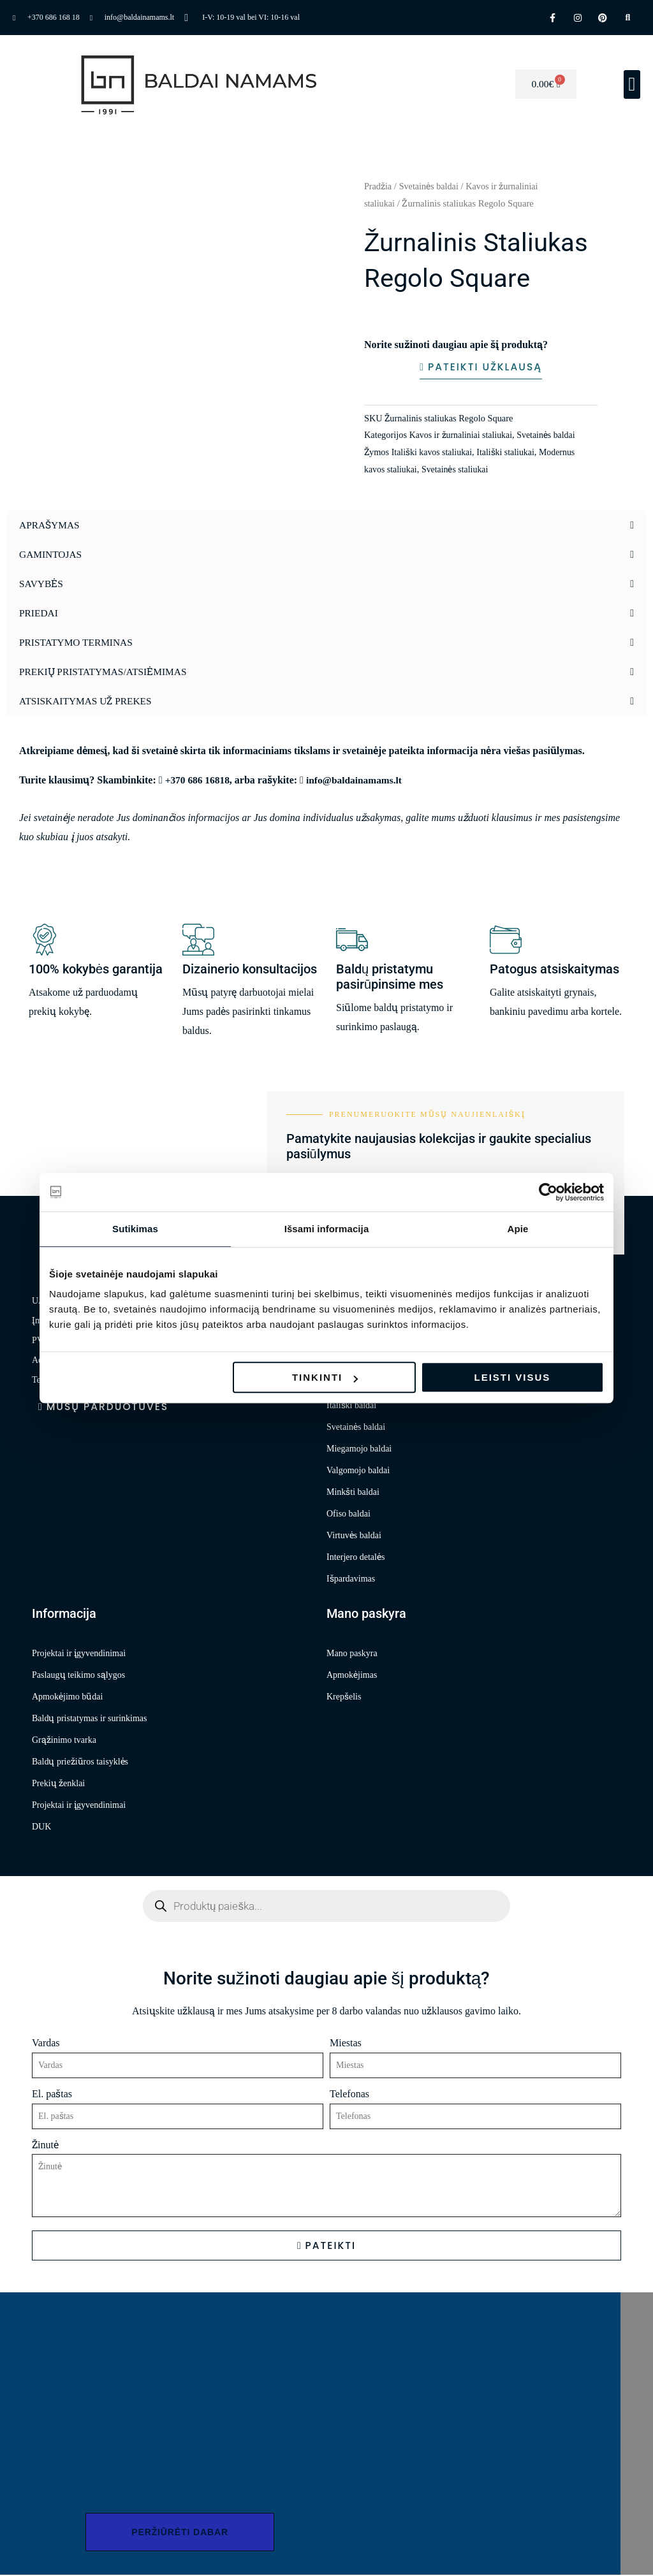 This screenshot has width=653, height=2576. What do you see at coordinates (89, 1719) in the screenshot?
I see `Baldų pristatymas ir surinkimas` at bounding box center [89, 1719].